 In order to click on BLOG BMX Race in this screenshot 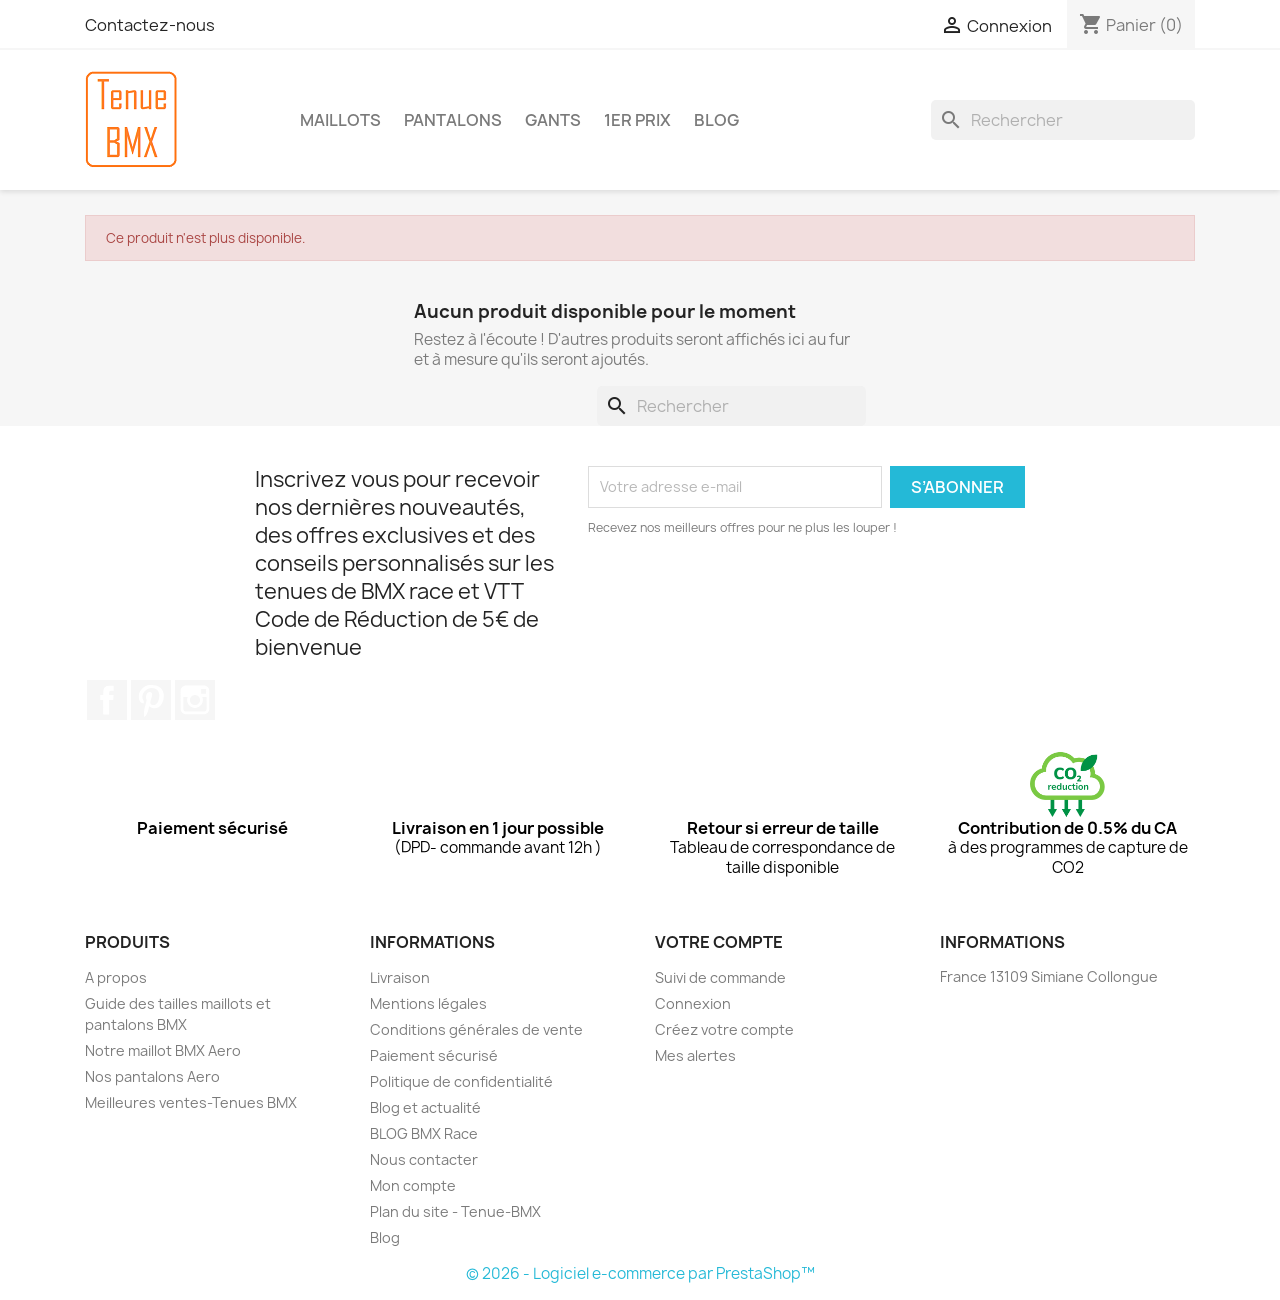, I will do `click(424, 1133)`.